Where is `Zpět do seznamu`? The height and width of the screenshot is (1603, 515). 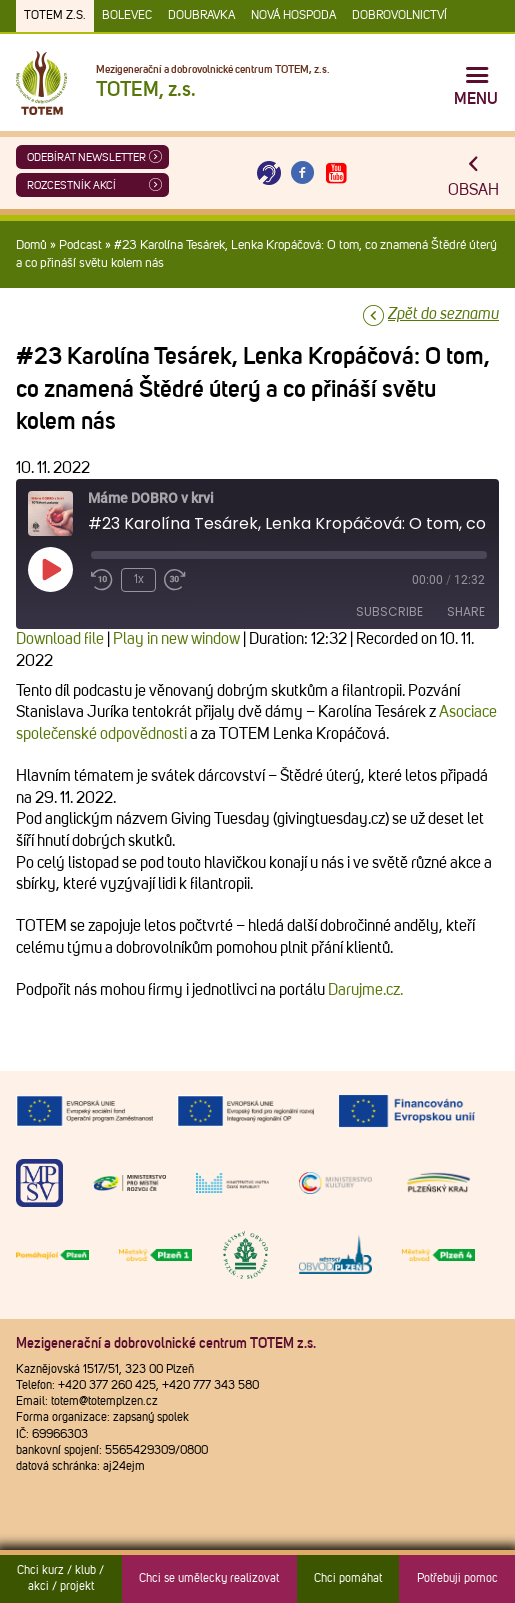 Zpět do seznamu is located at coordinates (443, 314).